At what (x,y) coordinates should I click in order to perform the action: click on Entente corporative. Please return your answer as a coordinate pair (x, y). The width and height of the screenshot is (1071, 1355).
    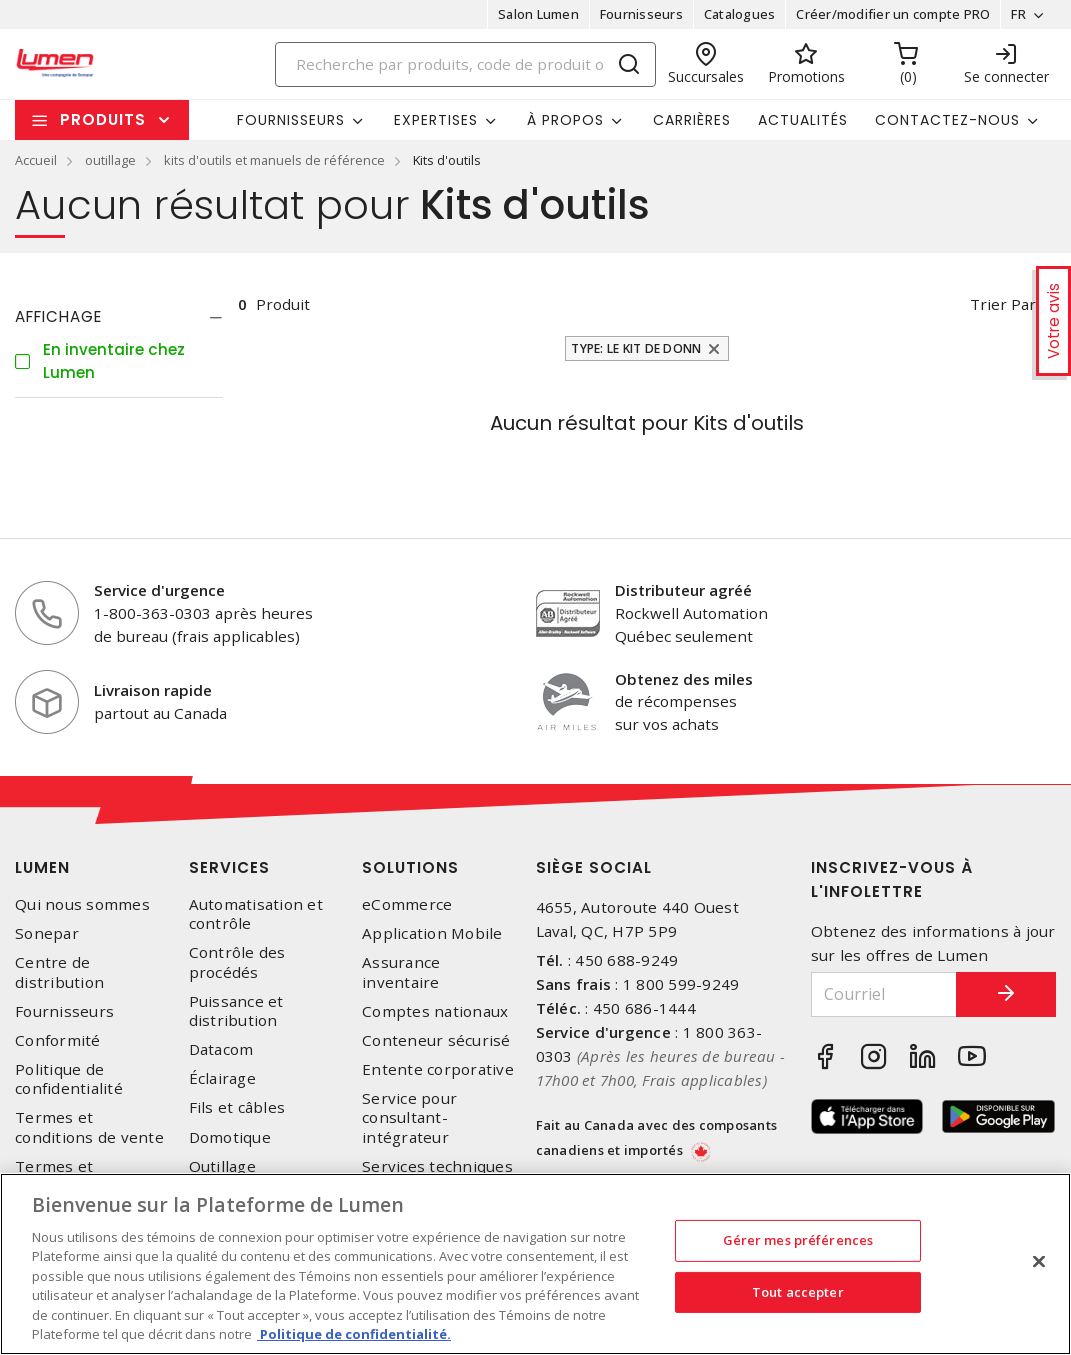
    Looking at the image, I should click on (438, 1069).